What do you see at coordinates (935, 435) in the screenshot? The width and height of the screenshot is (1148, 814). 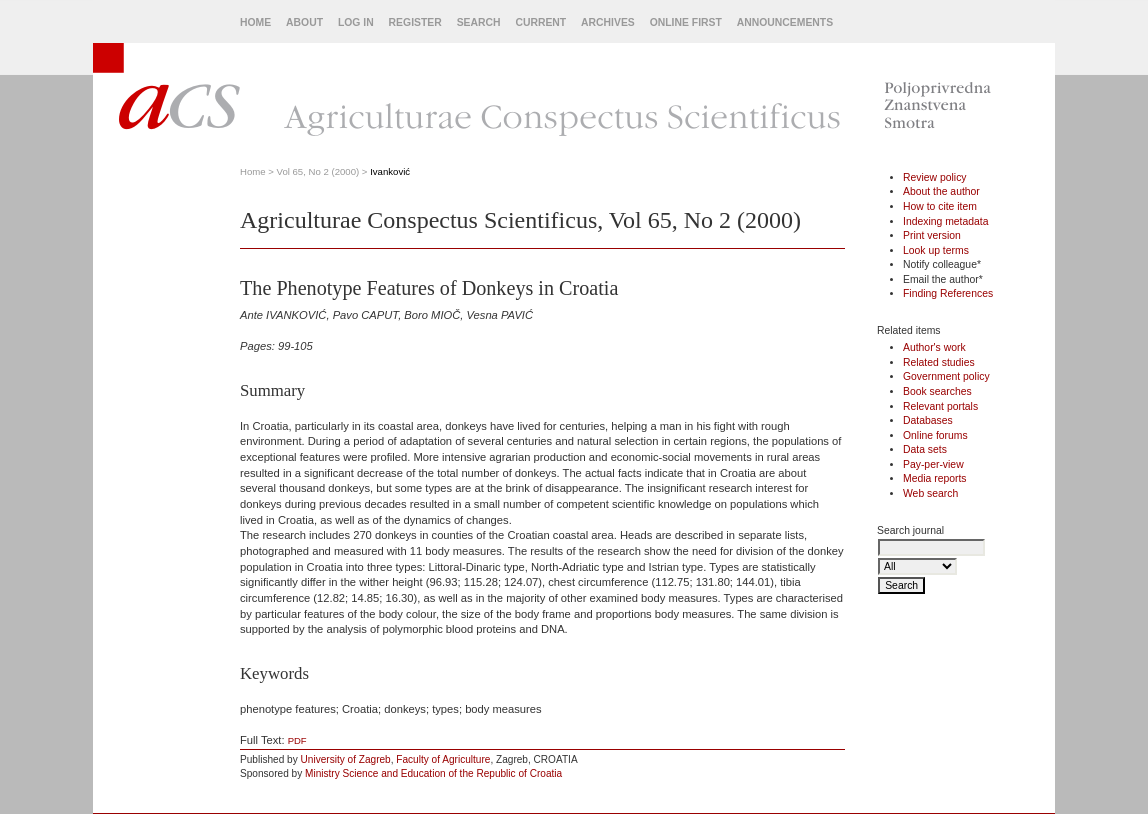 I see `Online forums` at bounding box center [935, 435].